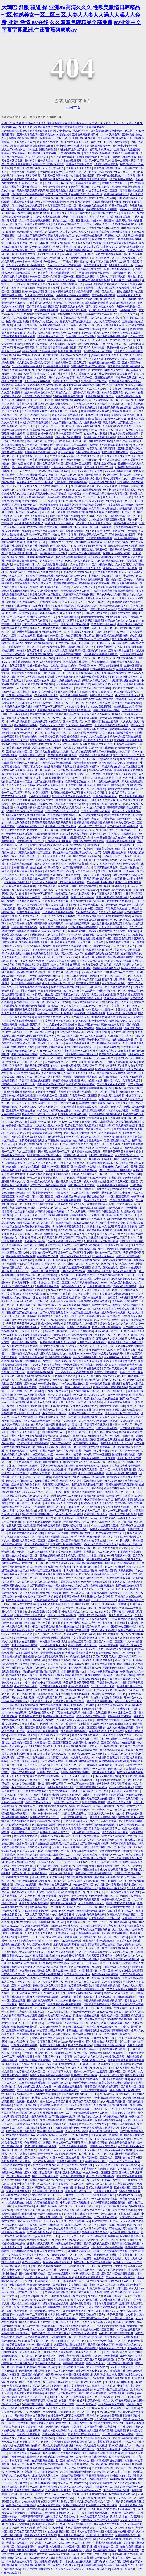 The height and width of the screenshot is (2576, 146). I want to click on www成人美女露双乳球91, so click(64, 2554).